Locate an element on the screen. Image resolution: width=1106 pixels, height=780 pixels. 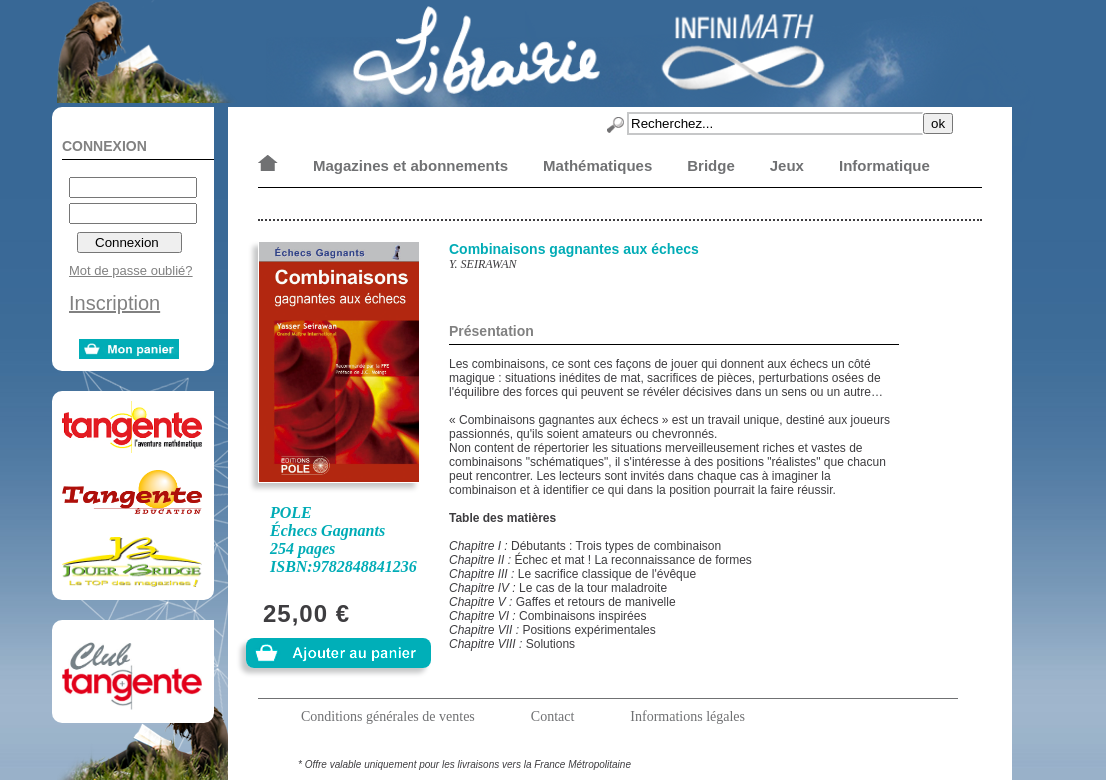
Magazines et abonnements is located at coordinates (410, 165).